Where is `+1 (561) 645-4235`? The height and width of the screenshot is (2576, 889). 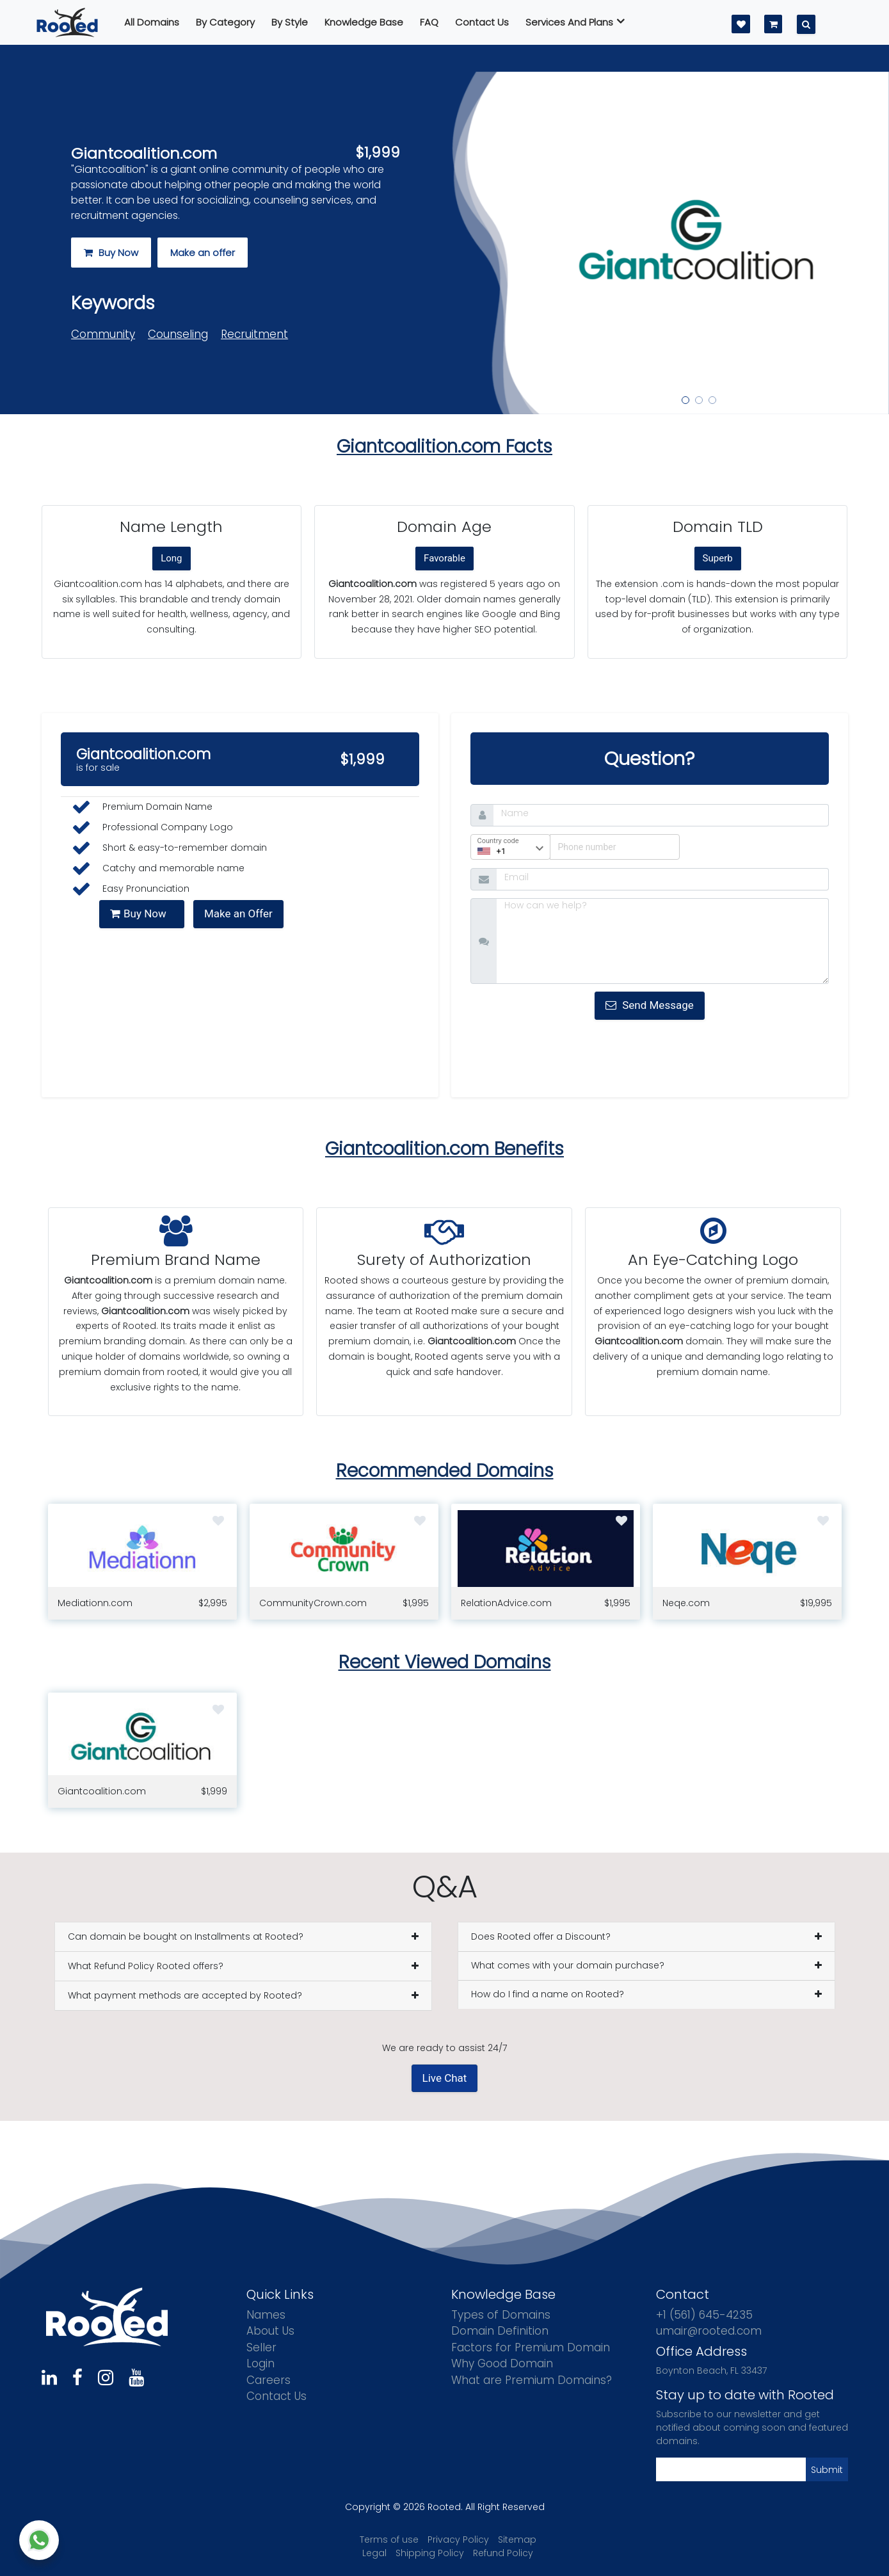
+1 (561) 645-4235 is located at coordinates (704, 2314).